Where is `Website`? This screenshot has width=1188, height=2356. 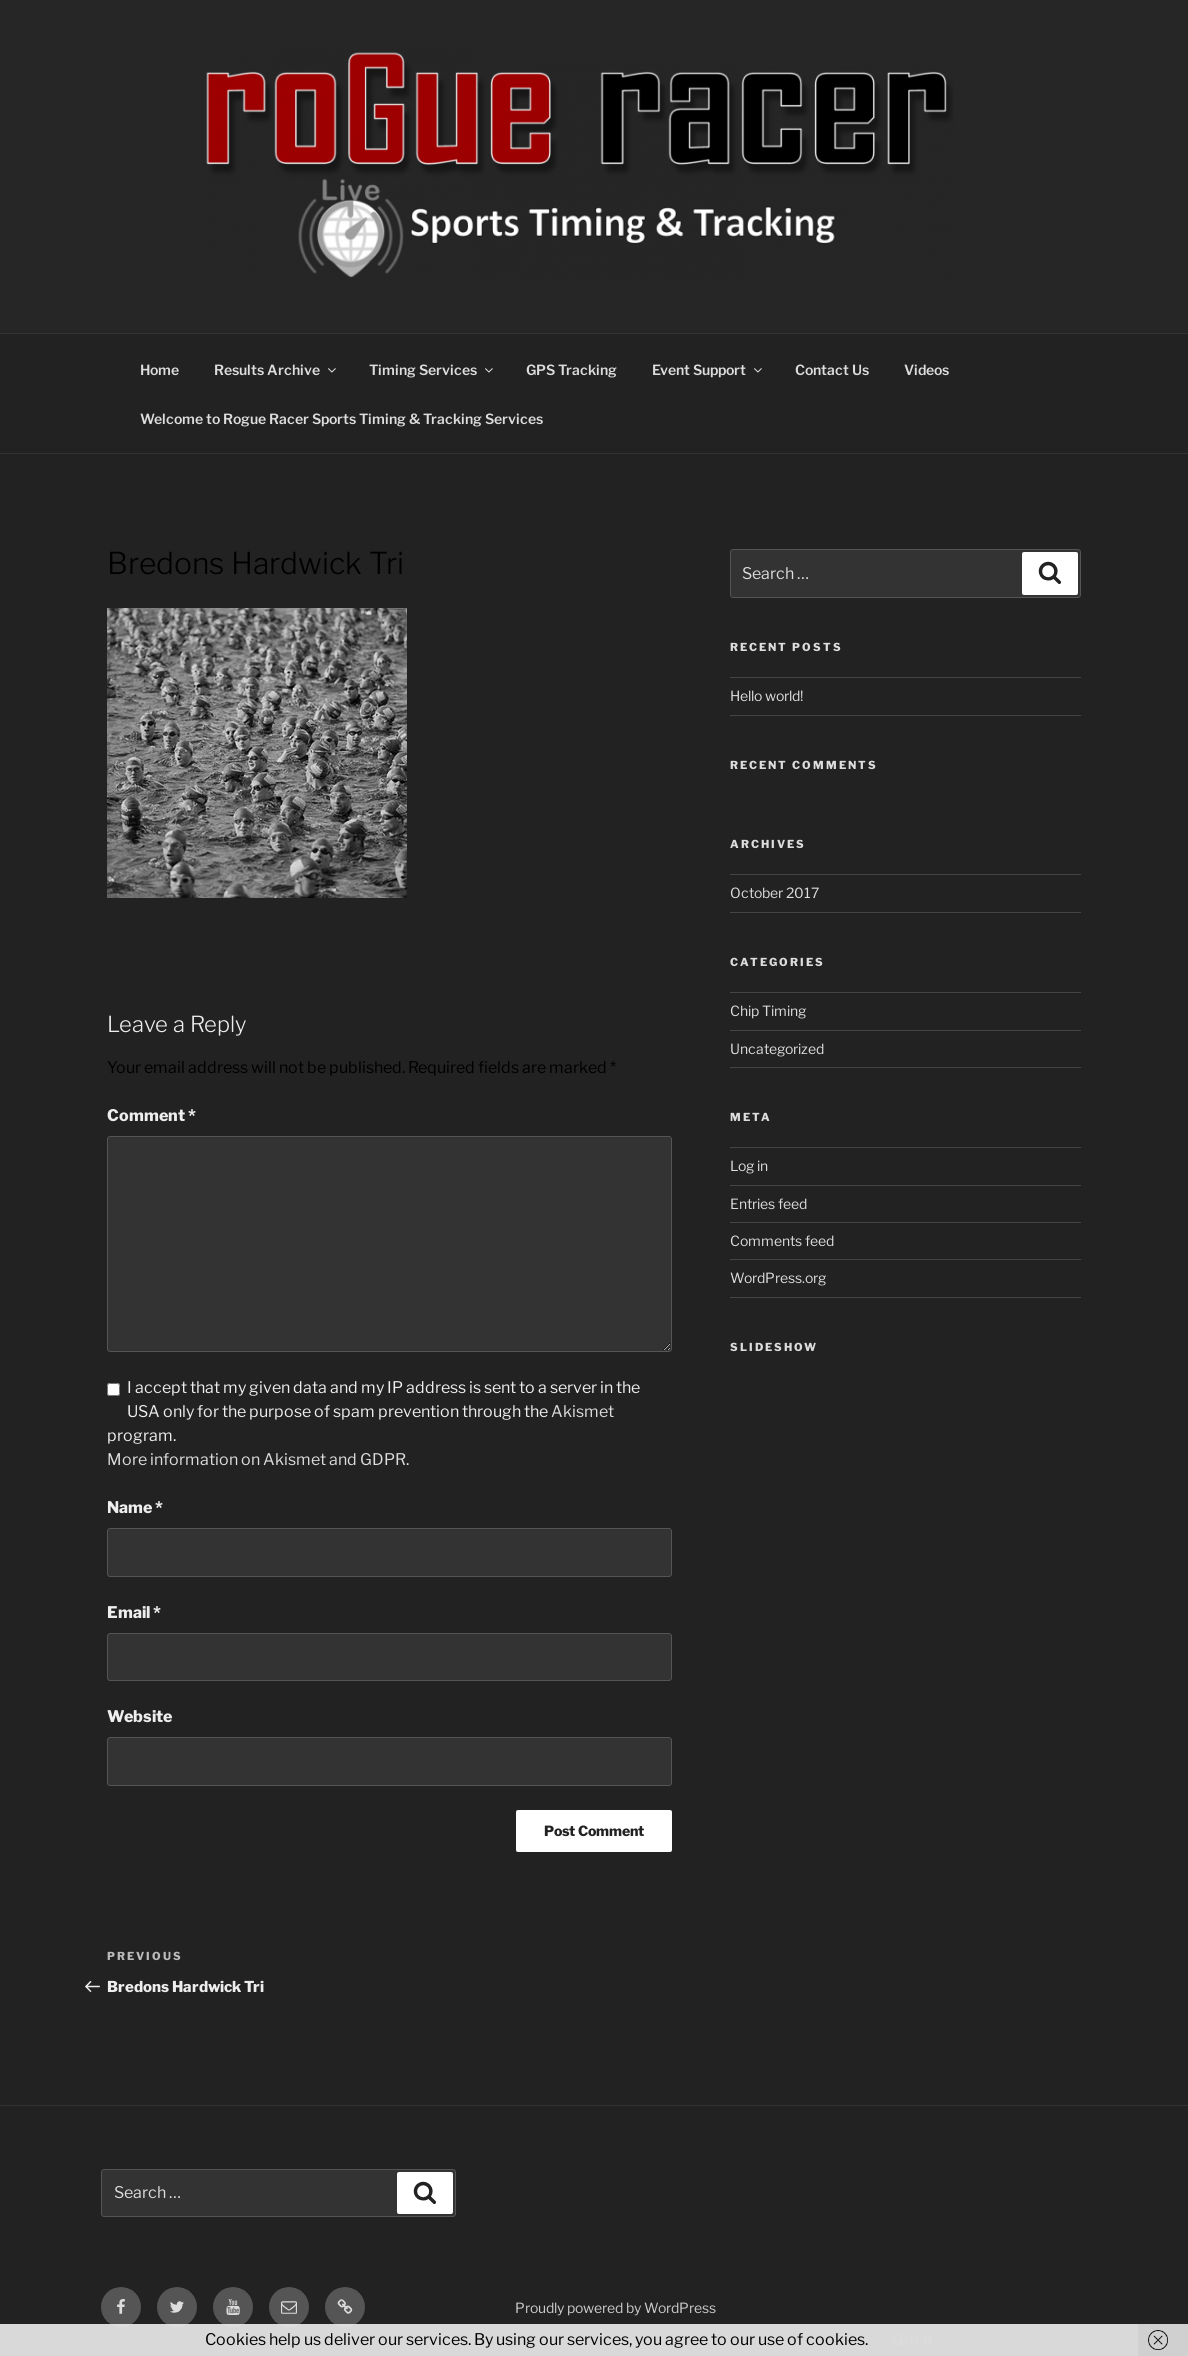
Website is located at coordinates (139, 1716).